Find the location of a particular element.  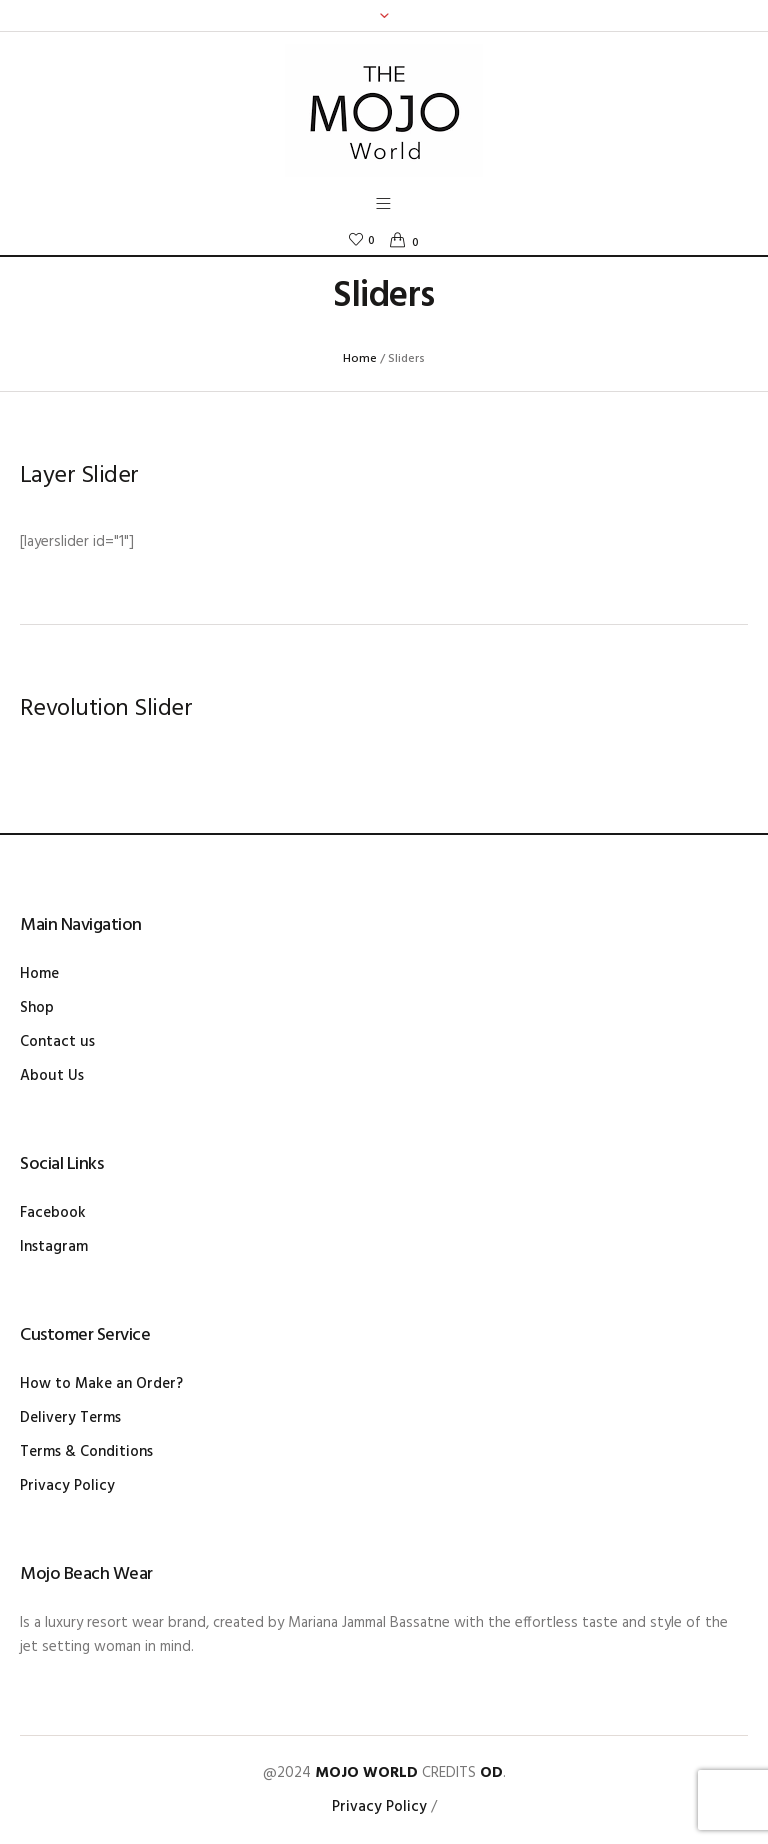

Terms & Conditions is located at coordinates (86, 1452).